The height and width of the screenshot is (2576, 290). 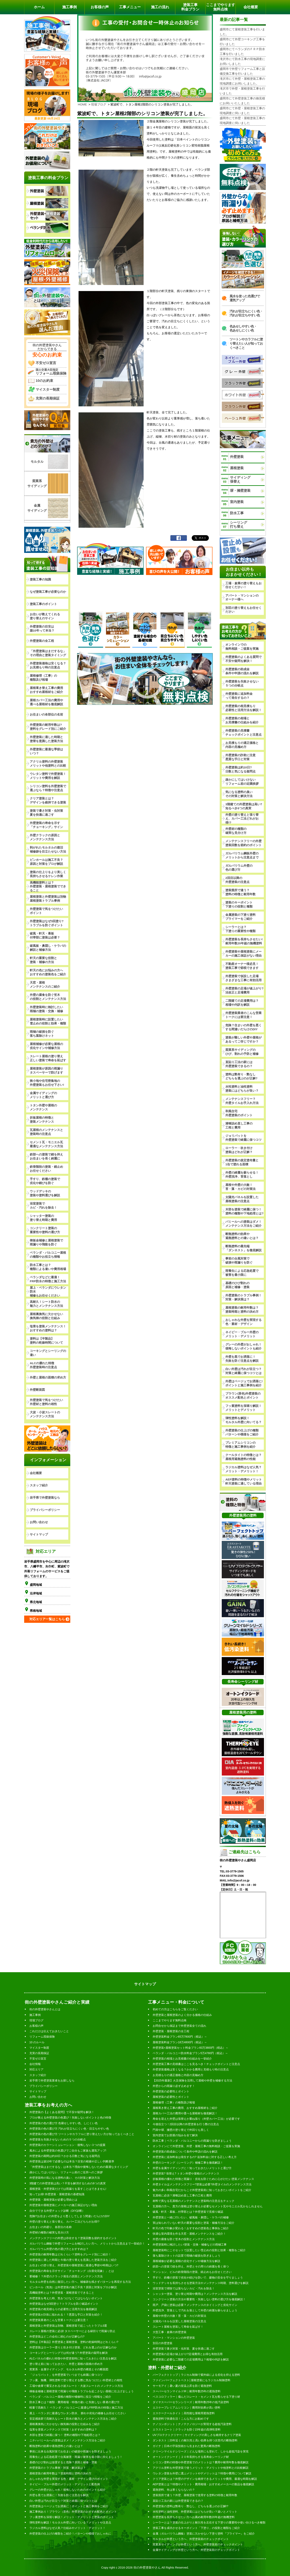 I want to click on 外壁塗装を失敗させないための５つの分岐点, so click(x=57, y=2139).